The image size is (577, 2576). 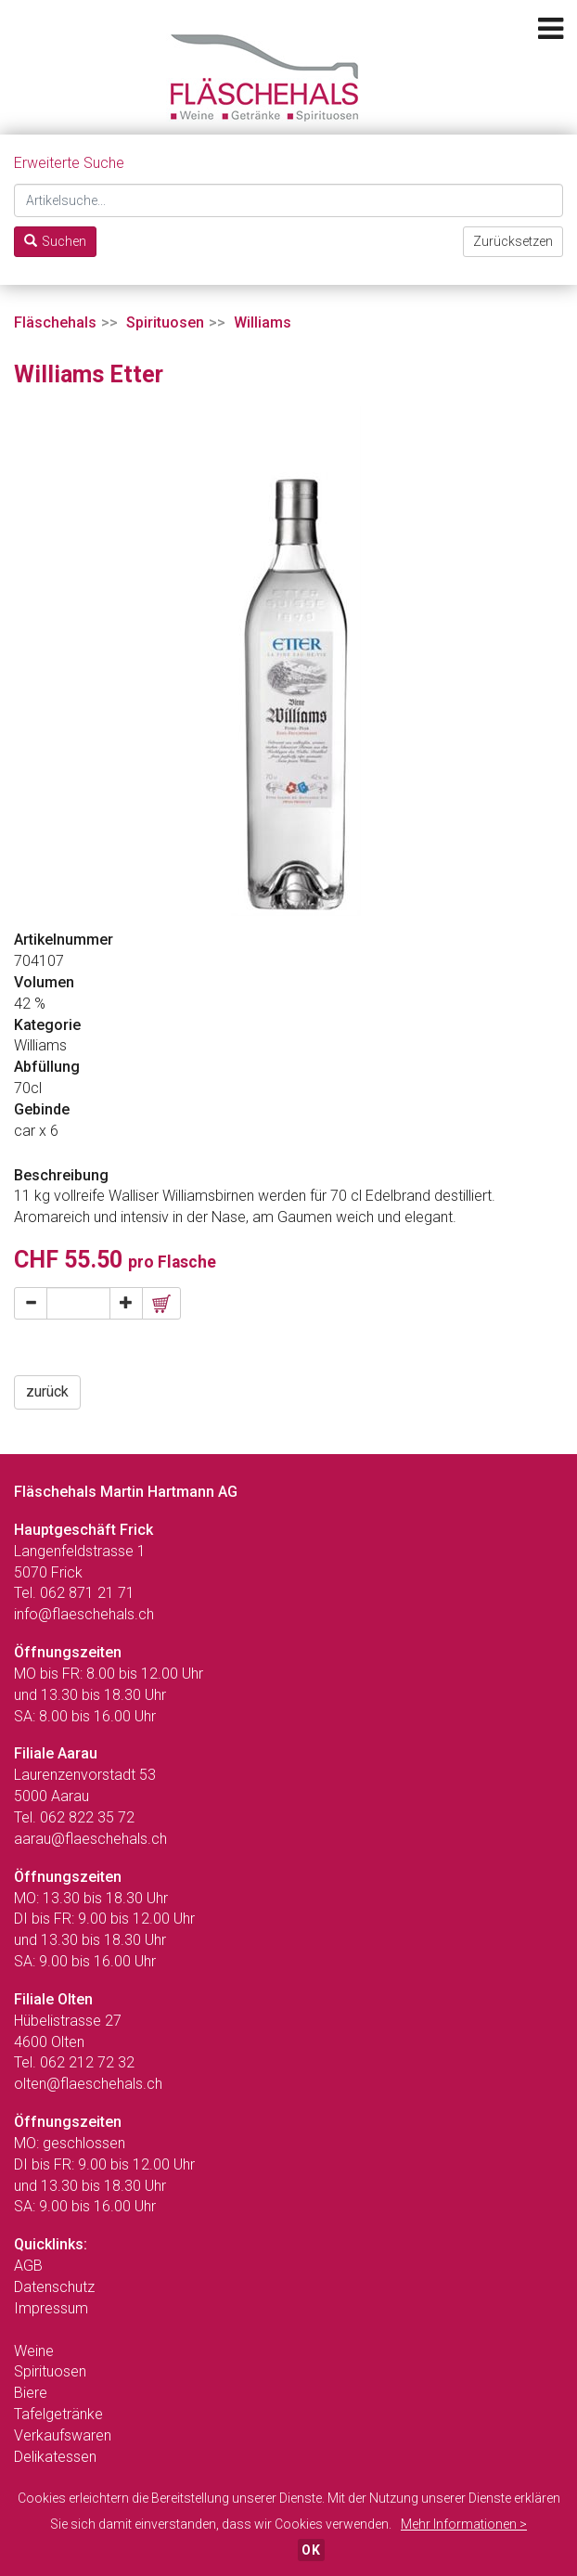 I want to click on Verkaufswaren, so click(x=62, y=2435).